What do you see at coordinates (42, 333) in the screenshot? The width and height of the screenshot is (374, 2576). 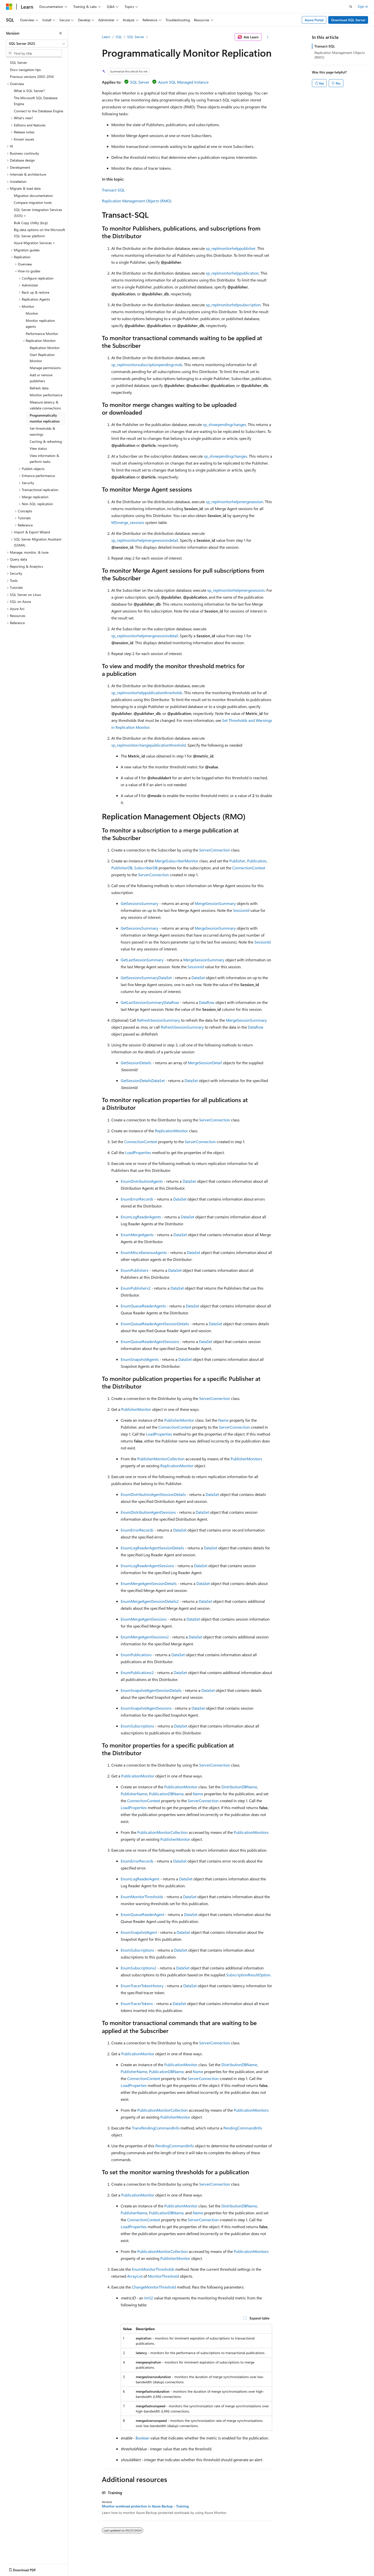 I see `Performance Monitor [treeitem]` at bounding box center [42, 333].